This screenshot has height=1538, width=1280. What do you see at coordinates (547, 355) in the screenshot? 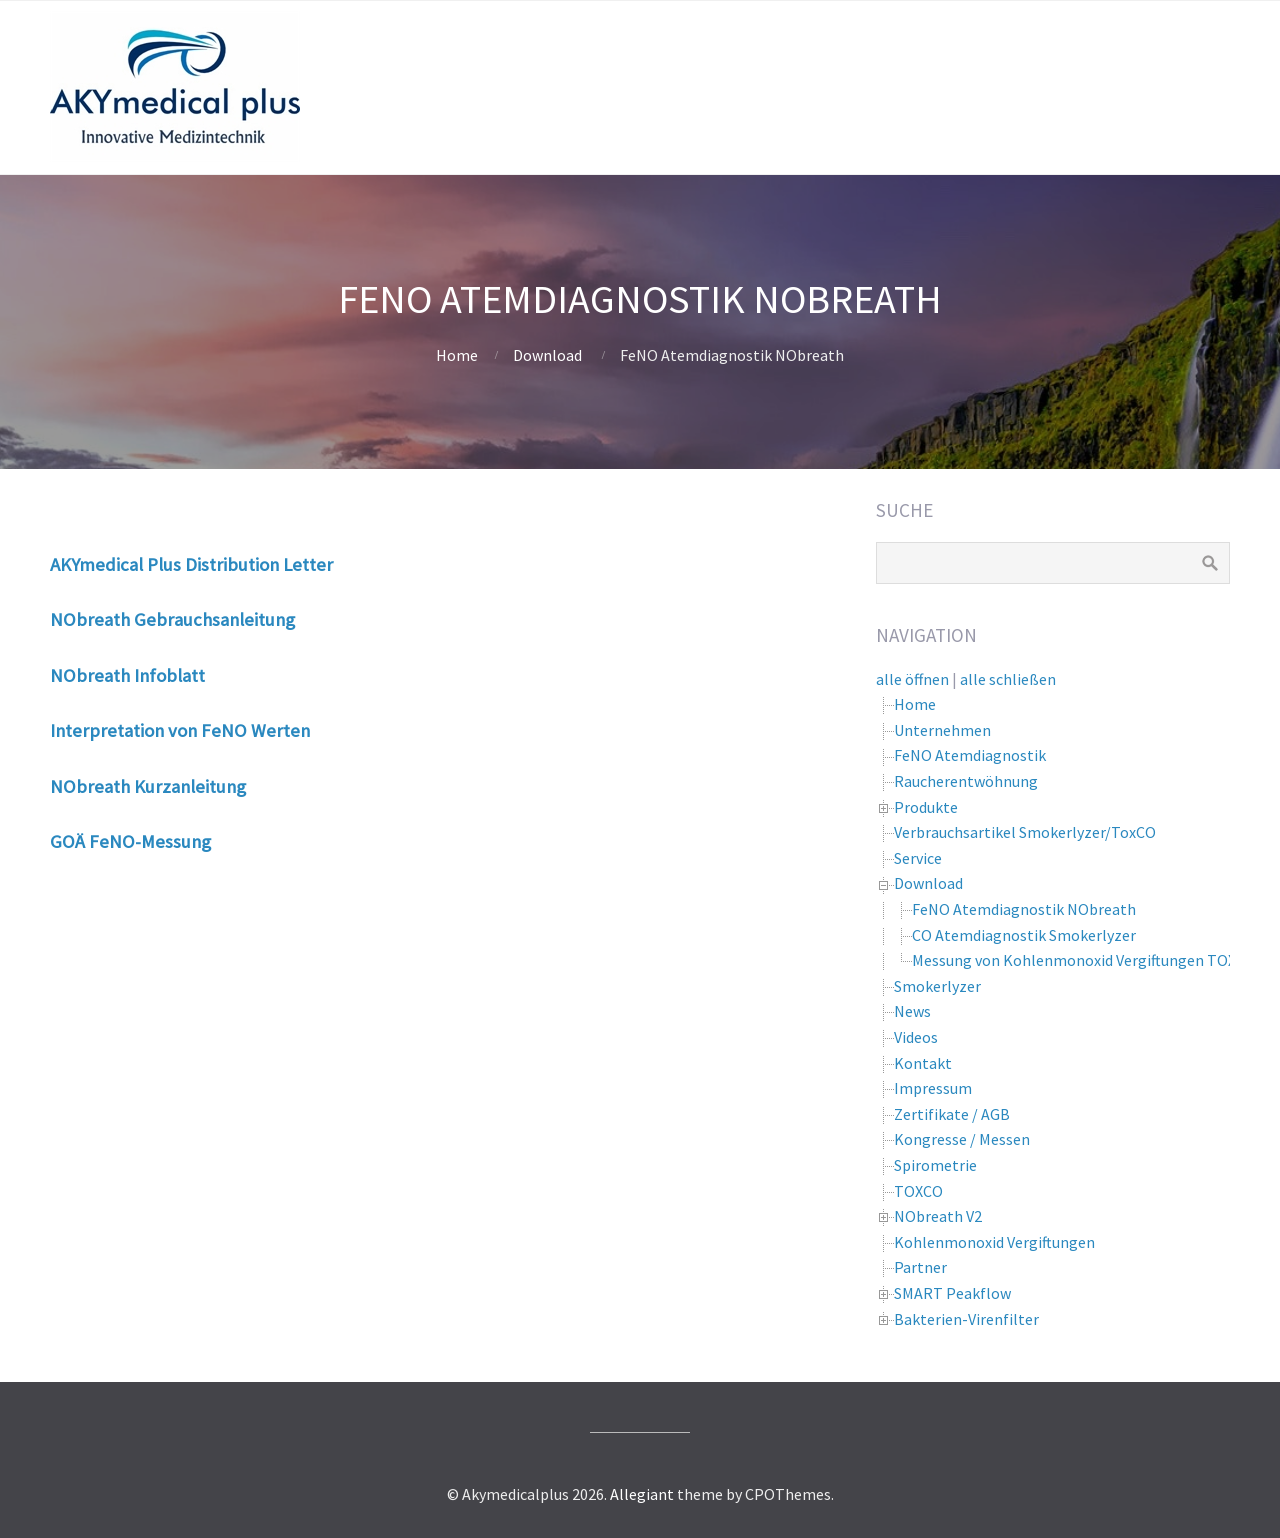
I see `Download` at bounding box center [547, 355].